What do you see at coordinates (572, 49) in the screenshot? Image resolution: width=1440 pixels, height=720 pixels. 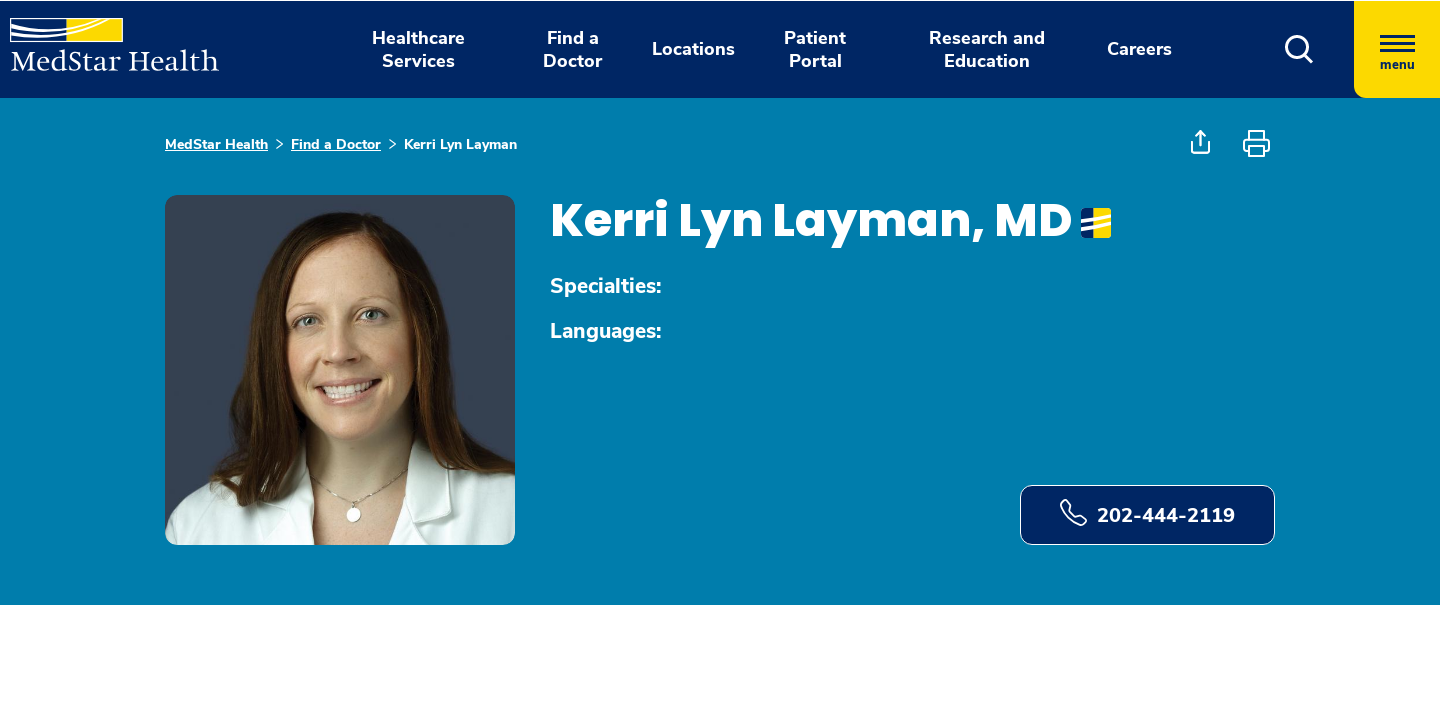 I see `Find a Doctor [button]` at bounding box center [572, 49].